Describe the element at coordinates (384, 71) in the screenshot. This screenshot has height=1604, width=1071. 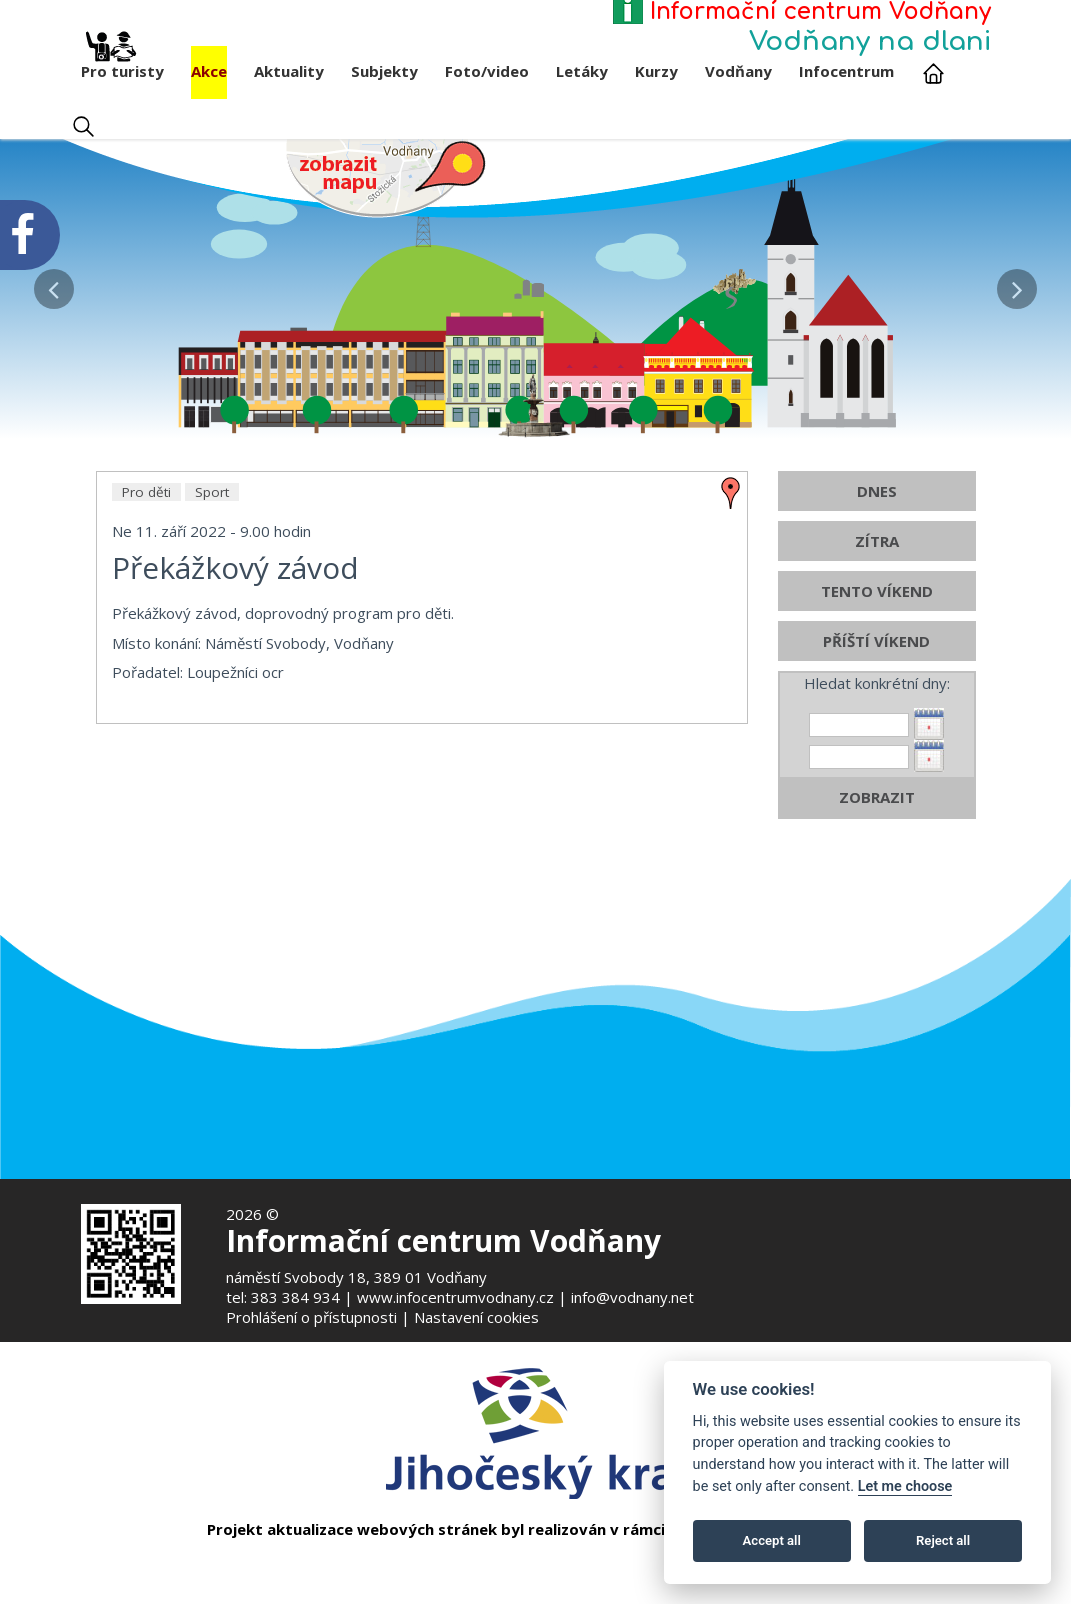
I see `Subjekty` at that location.